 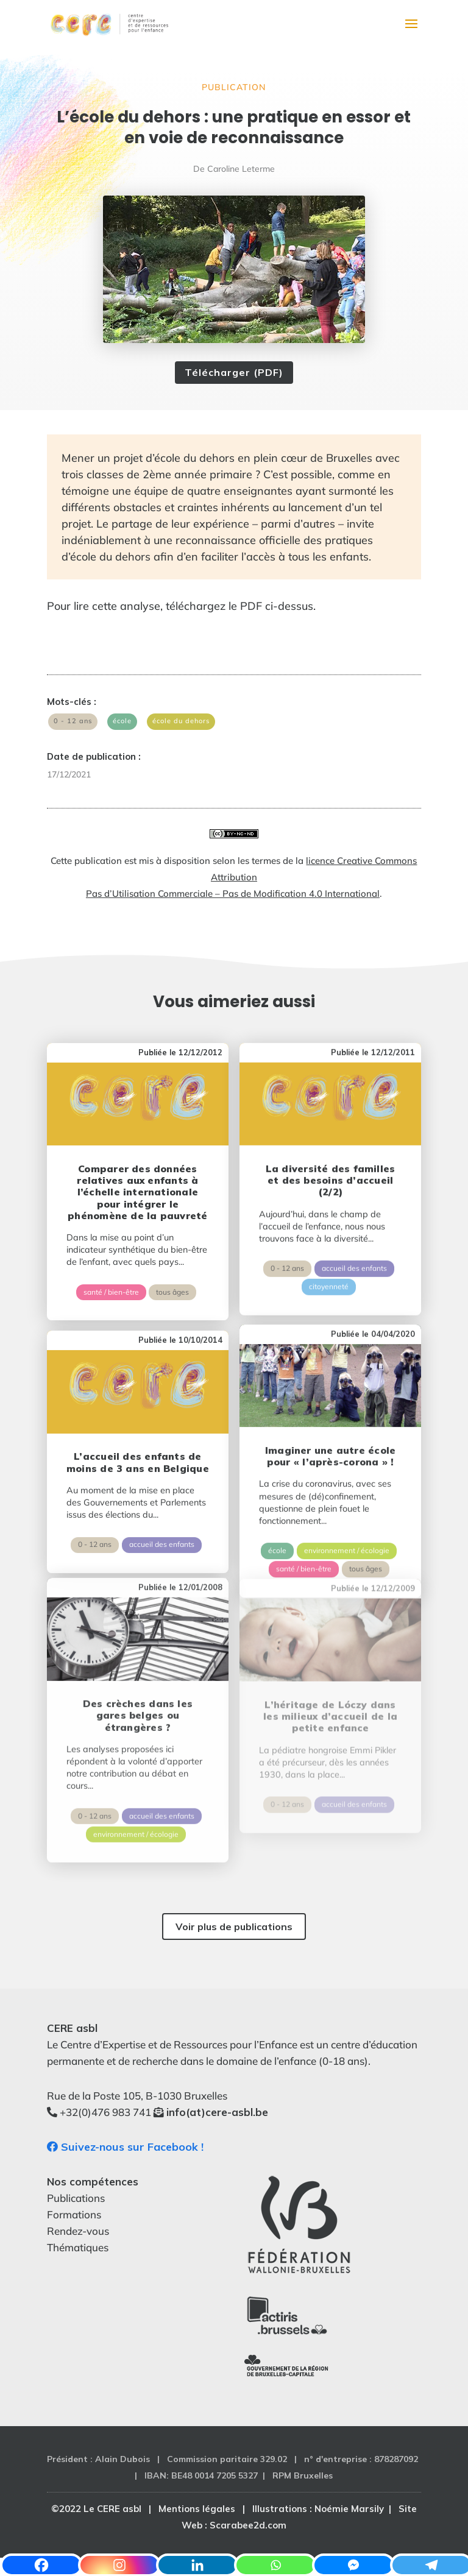 I want to click on Publications, so click(x=76, y=2198).